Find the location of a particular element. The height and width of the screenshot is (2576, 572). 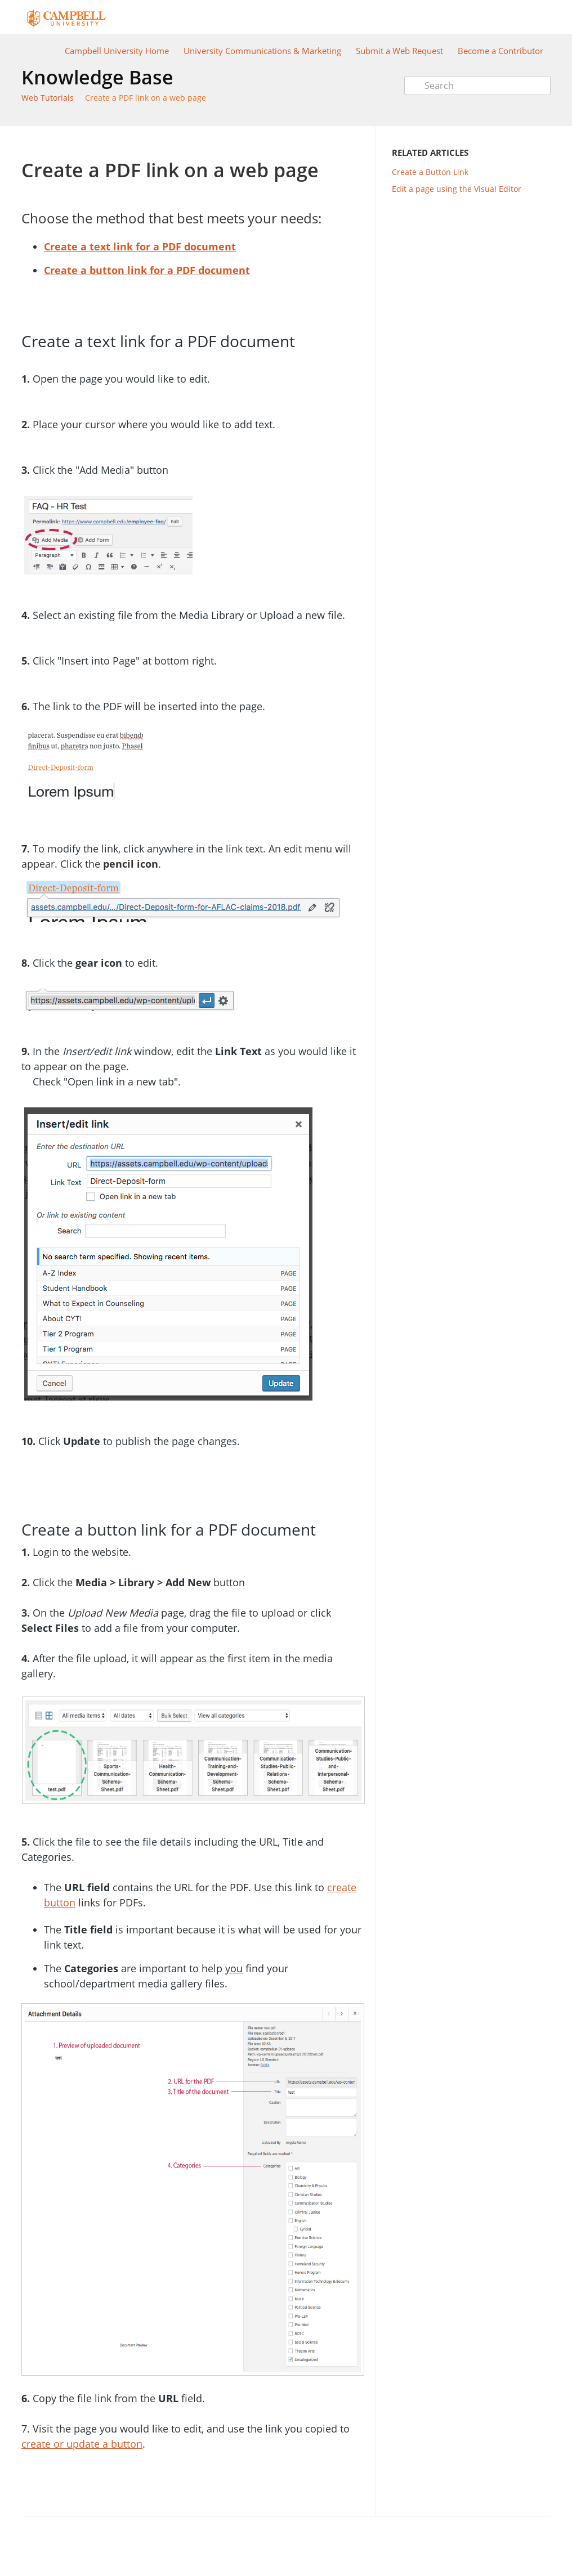

Print is located at coordinates (326, 143).